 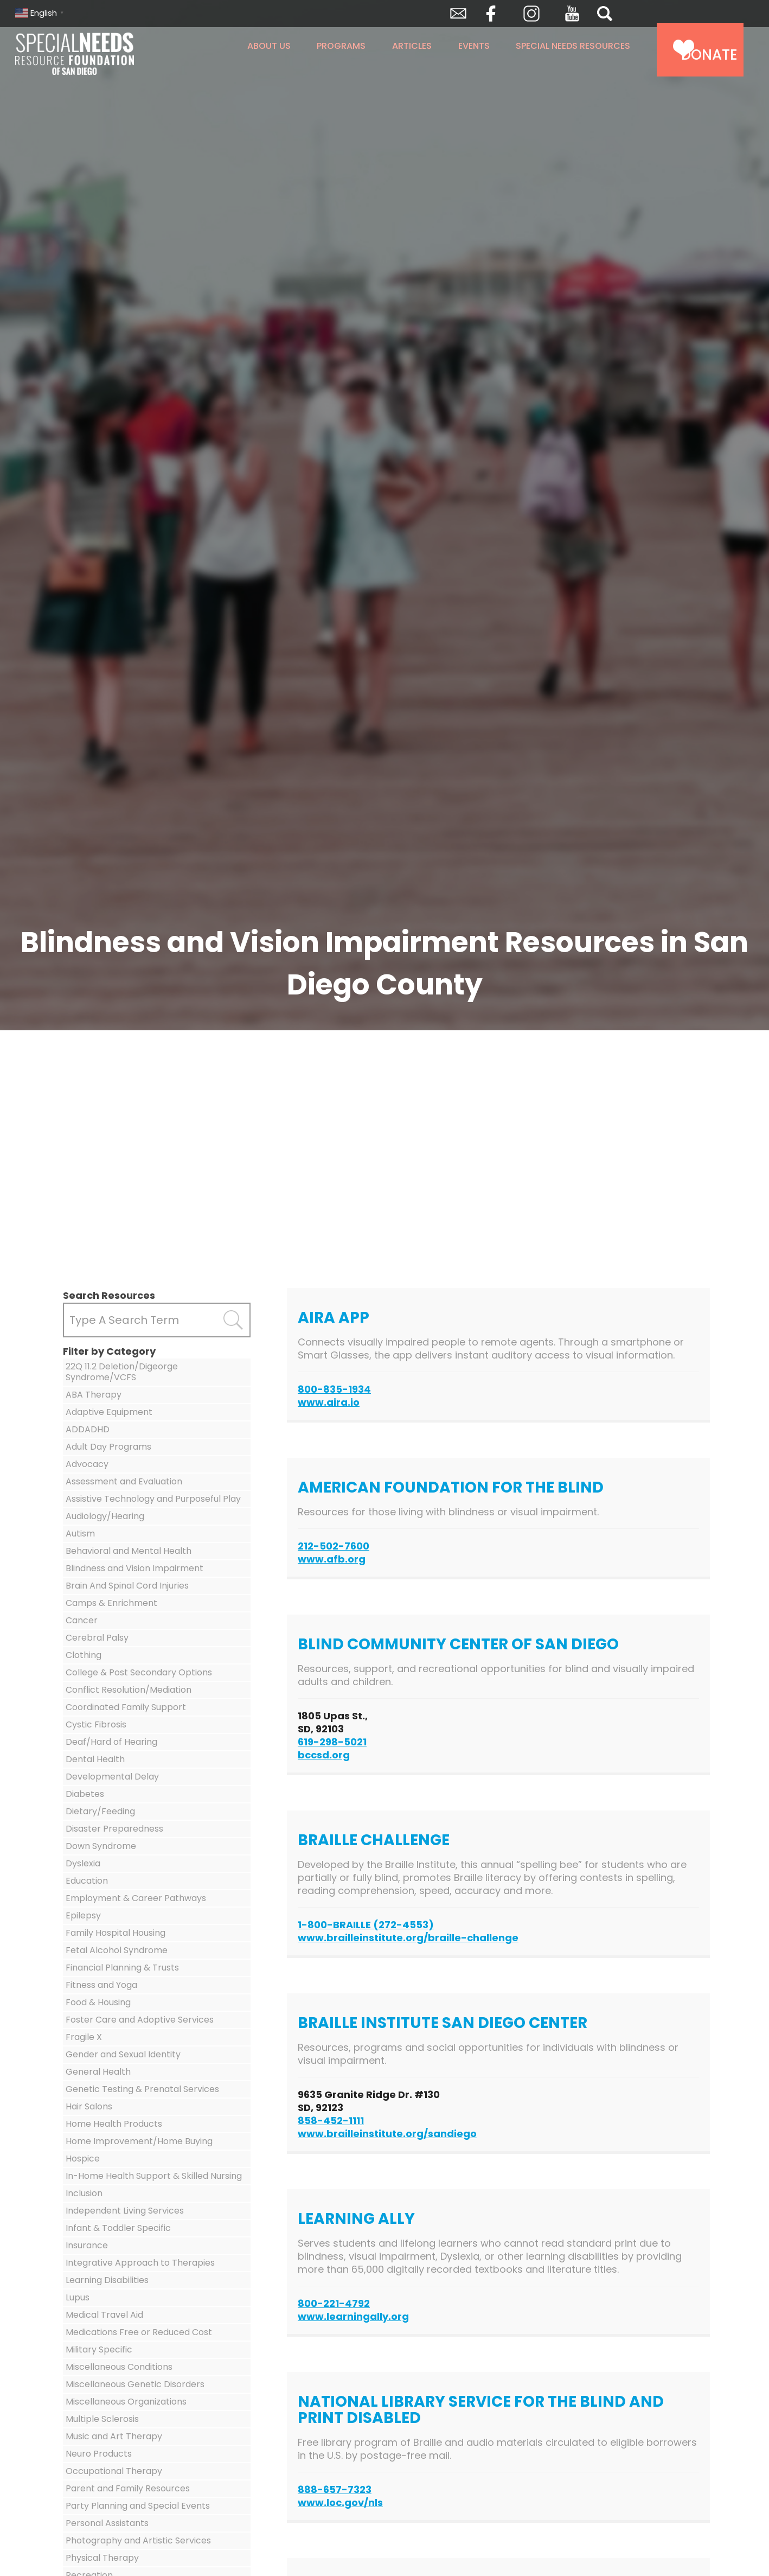 What do you see at coordinates (128, 1690) in the screenshot?
I see `Conflict Resolution/Mediation` at bounding box center [128, 1690].